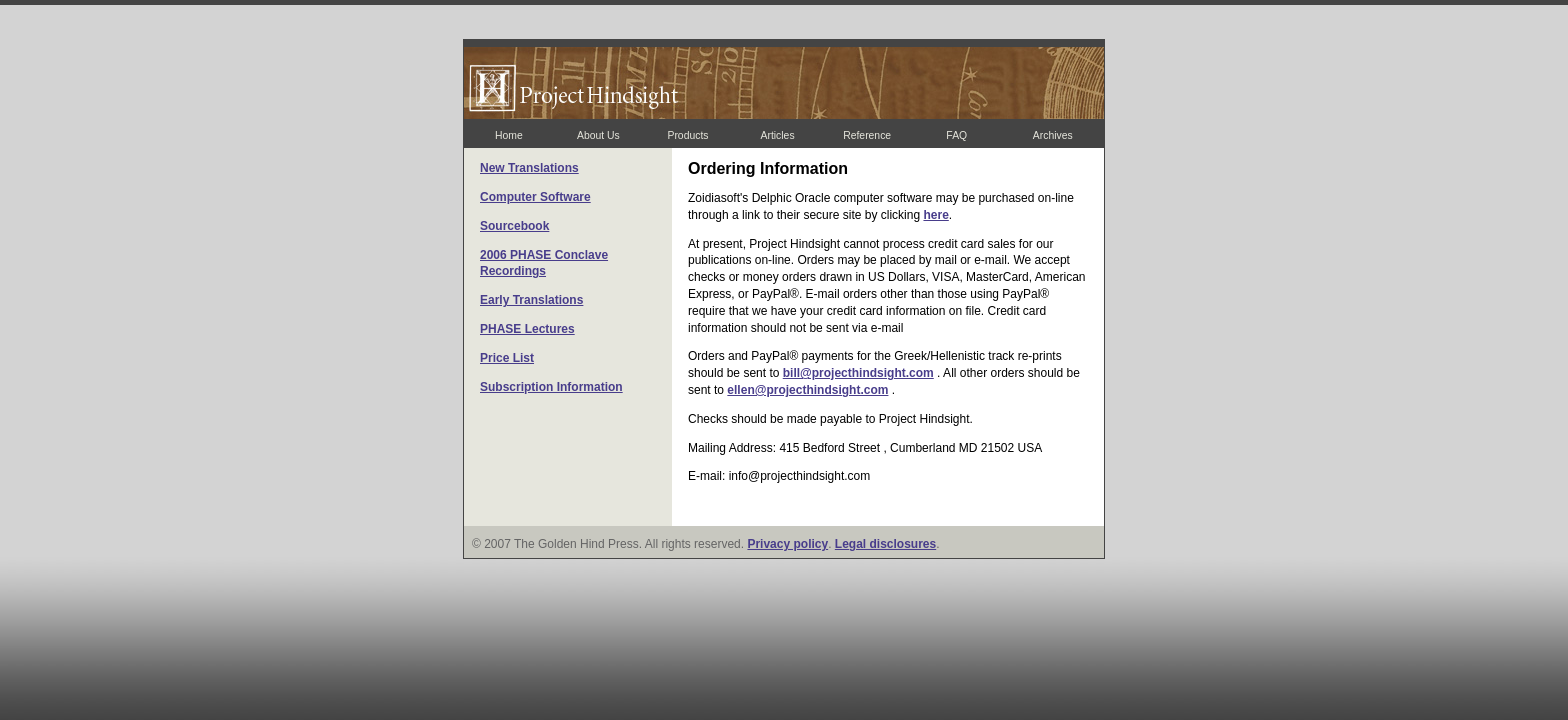  Describe the element at coordinates (551, 387) in the screenshot. I see `Subscription Information` at that location.